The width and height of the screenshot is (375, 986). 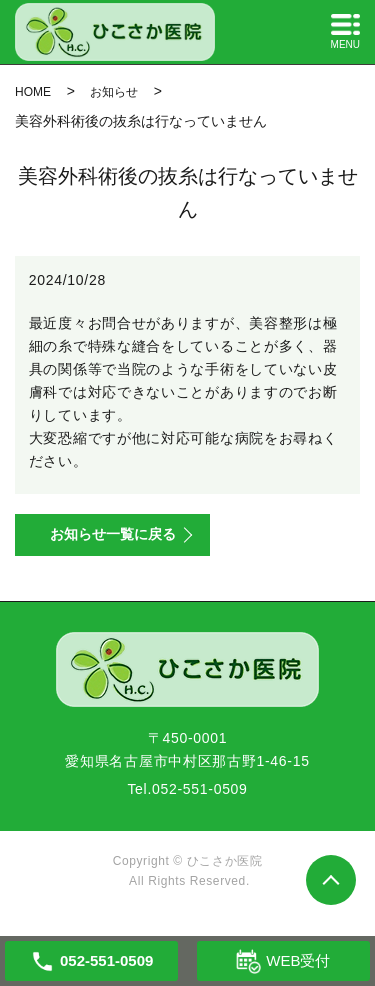 I want to click on お知らせ, so click(x=114, y=92).